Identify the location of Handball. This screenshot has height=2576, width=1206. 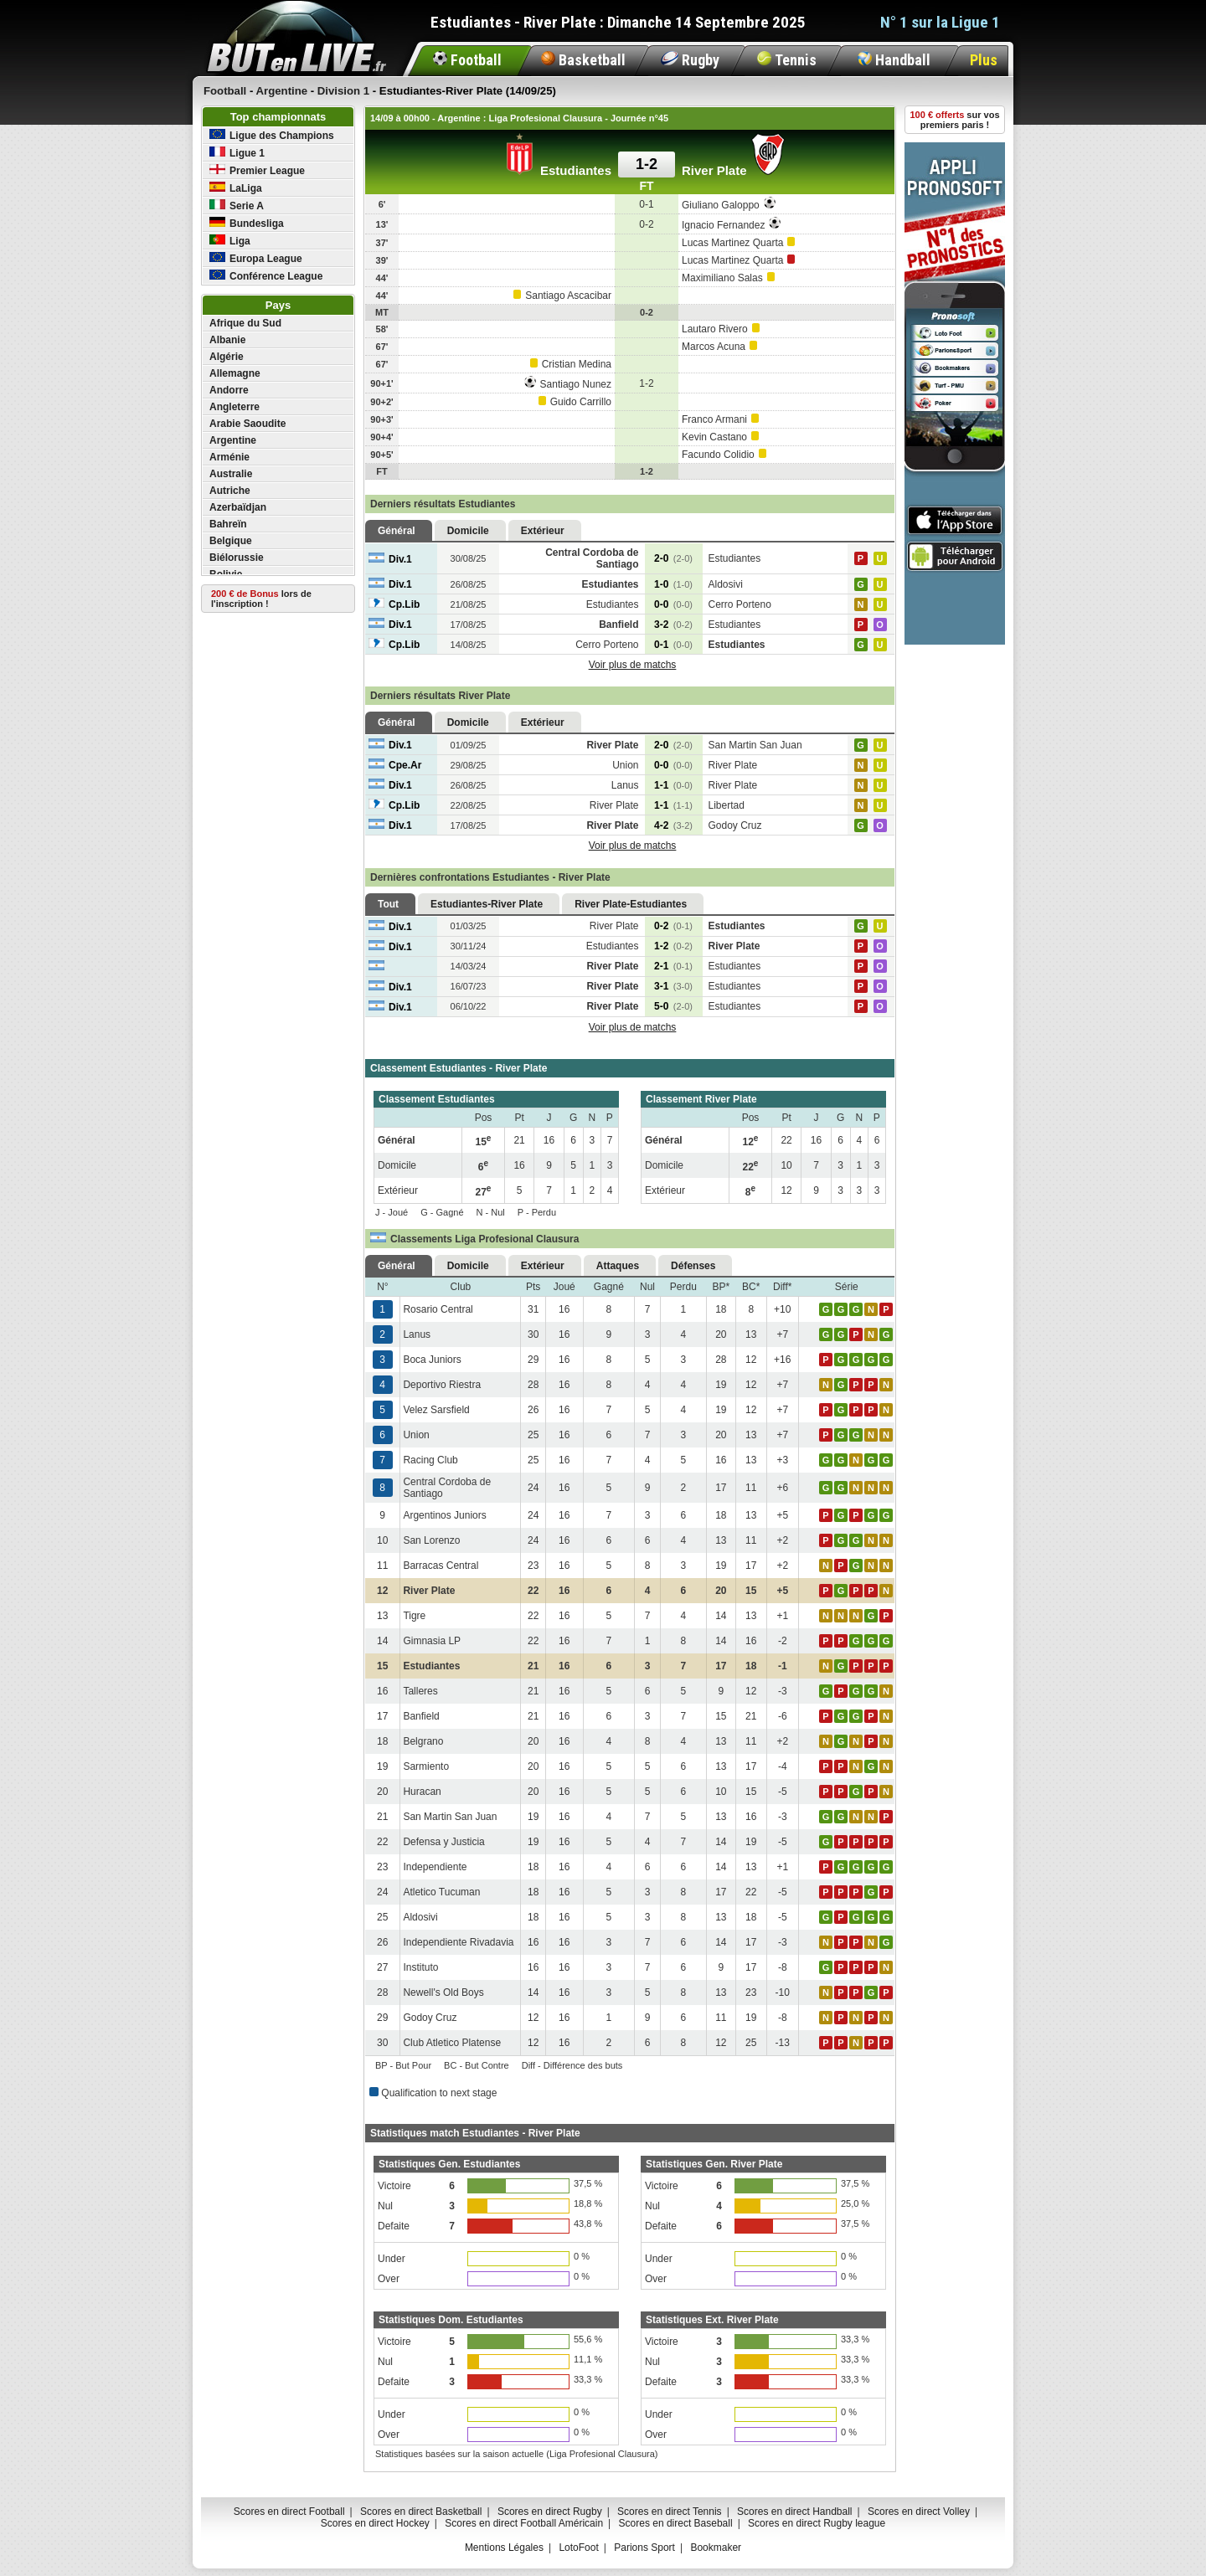
(894, 60).